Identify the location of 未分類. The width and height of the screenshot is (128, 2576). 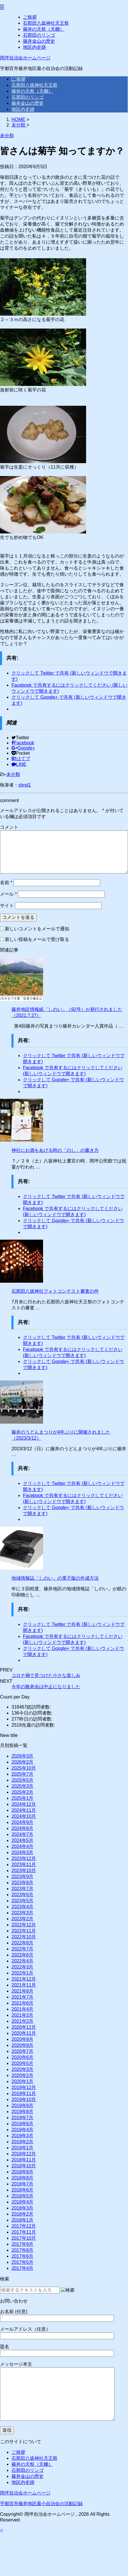
(13, 774).